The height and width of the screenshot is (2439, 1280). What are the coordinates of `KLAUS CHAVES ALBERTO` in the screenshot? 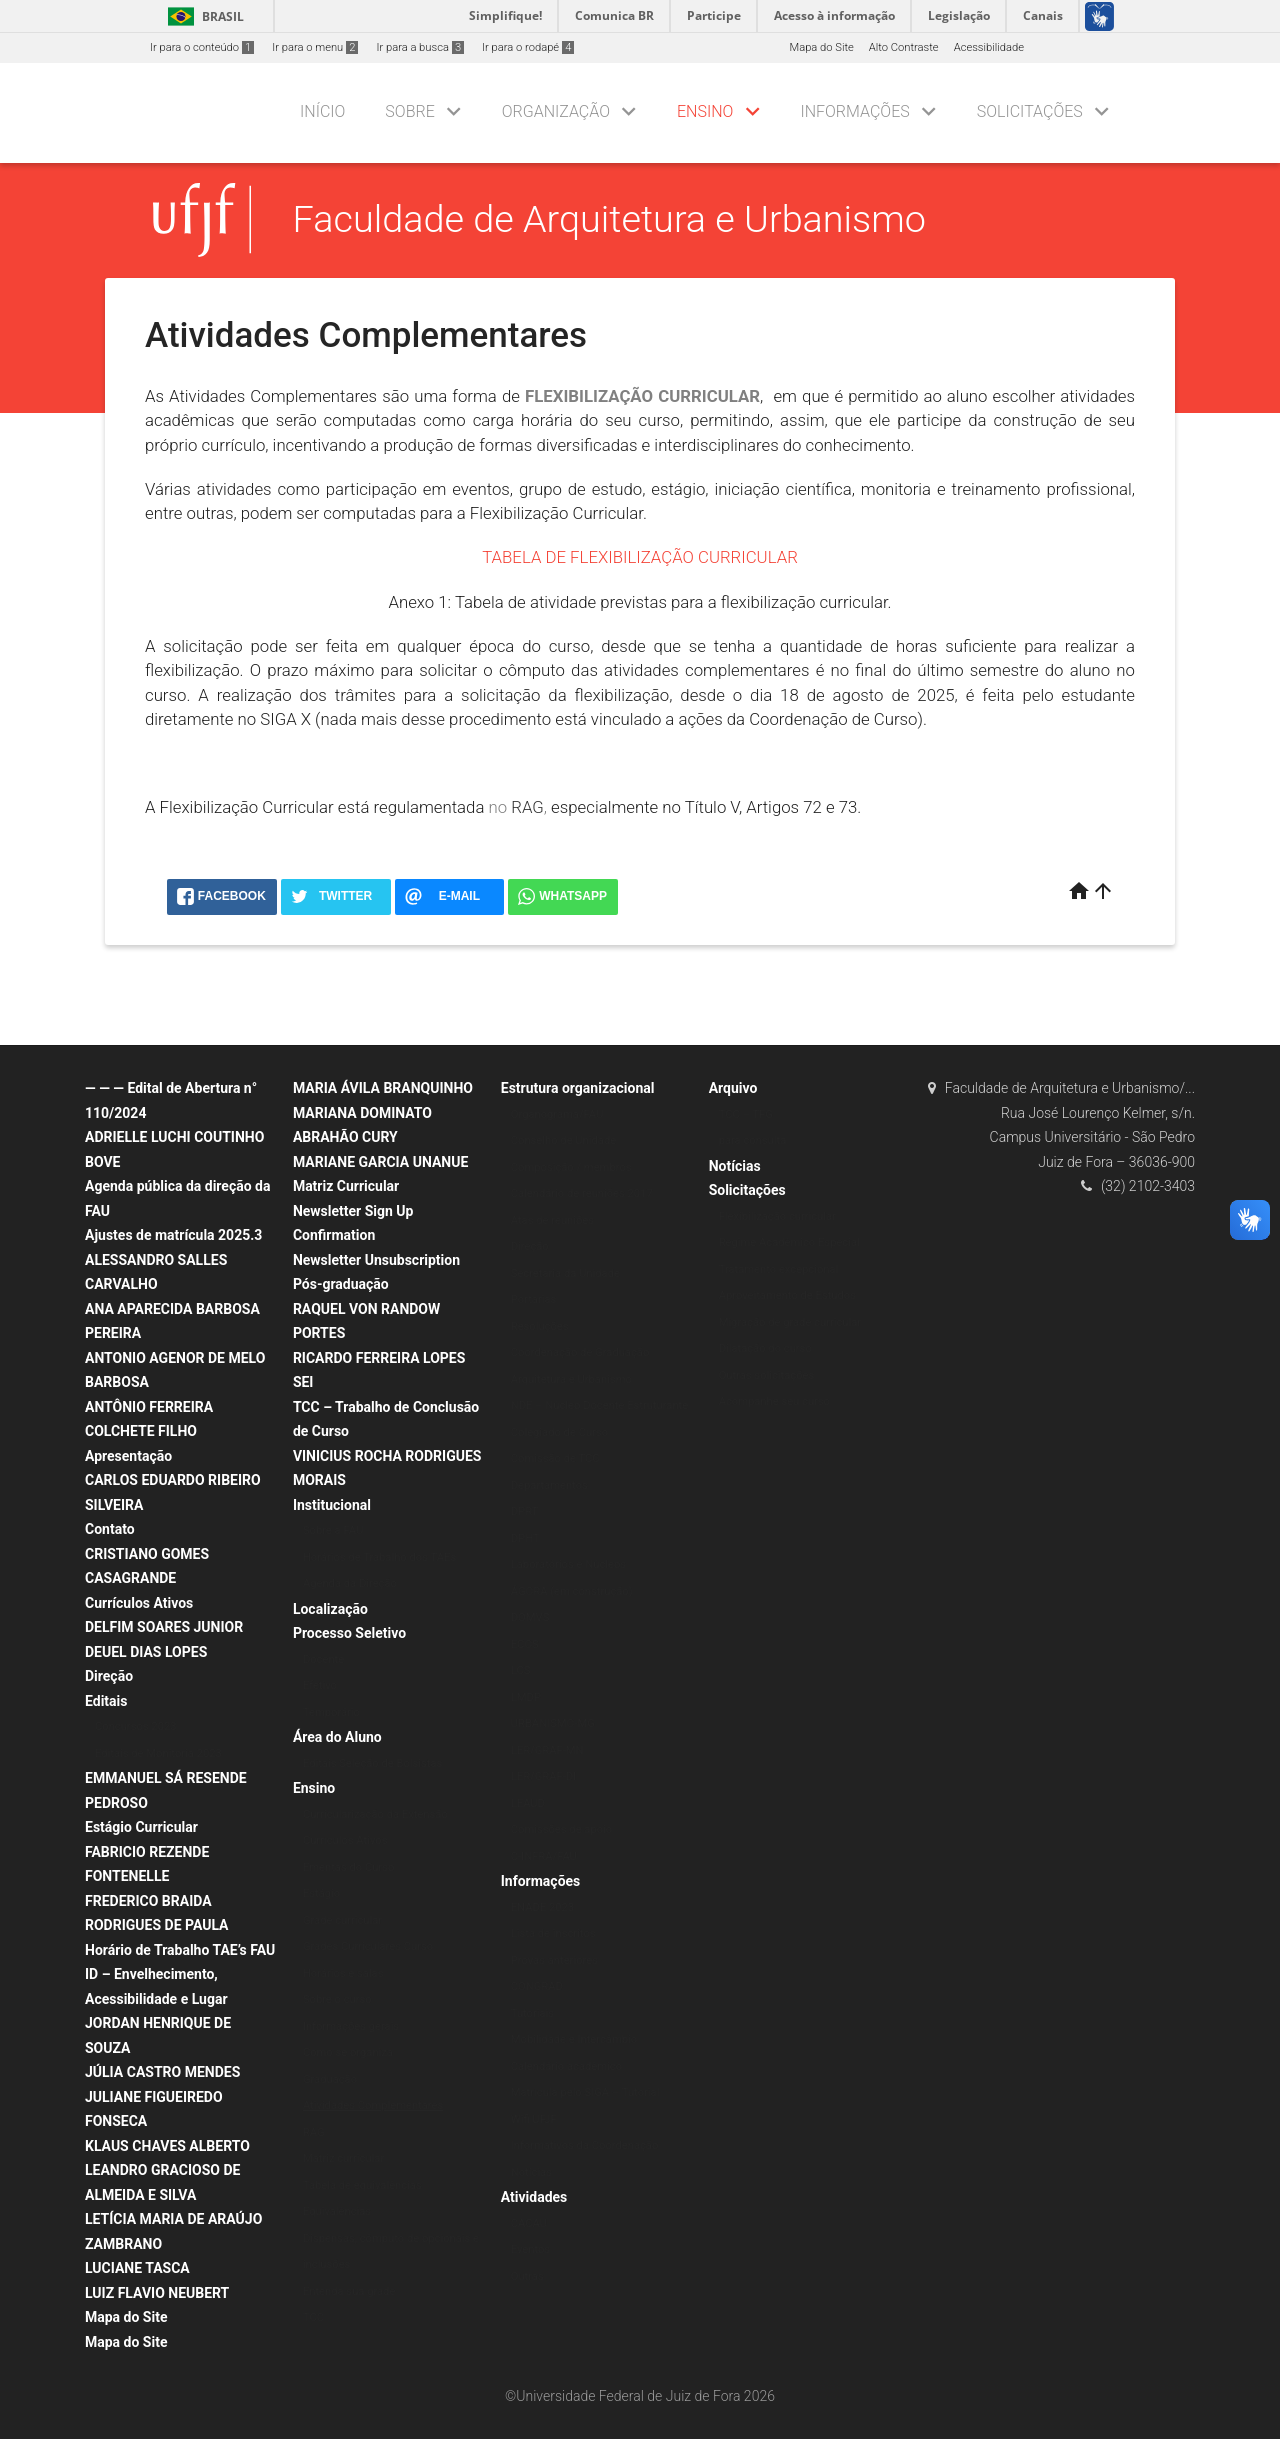 It's located at (167, 2146).